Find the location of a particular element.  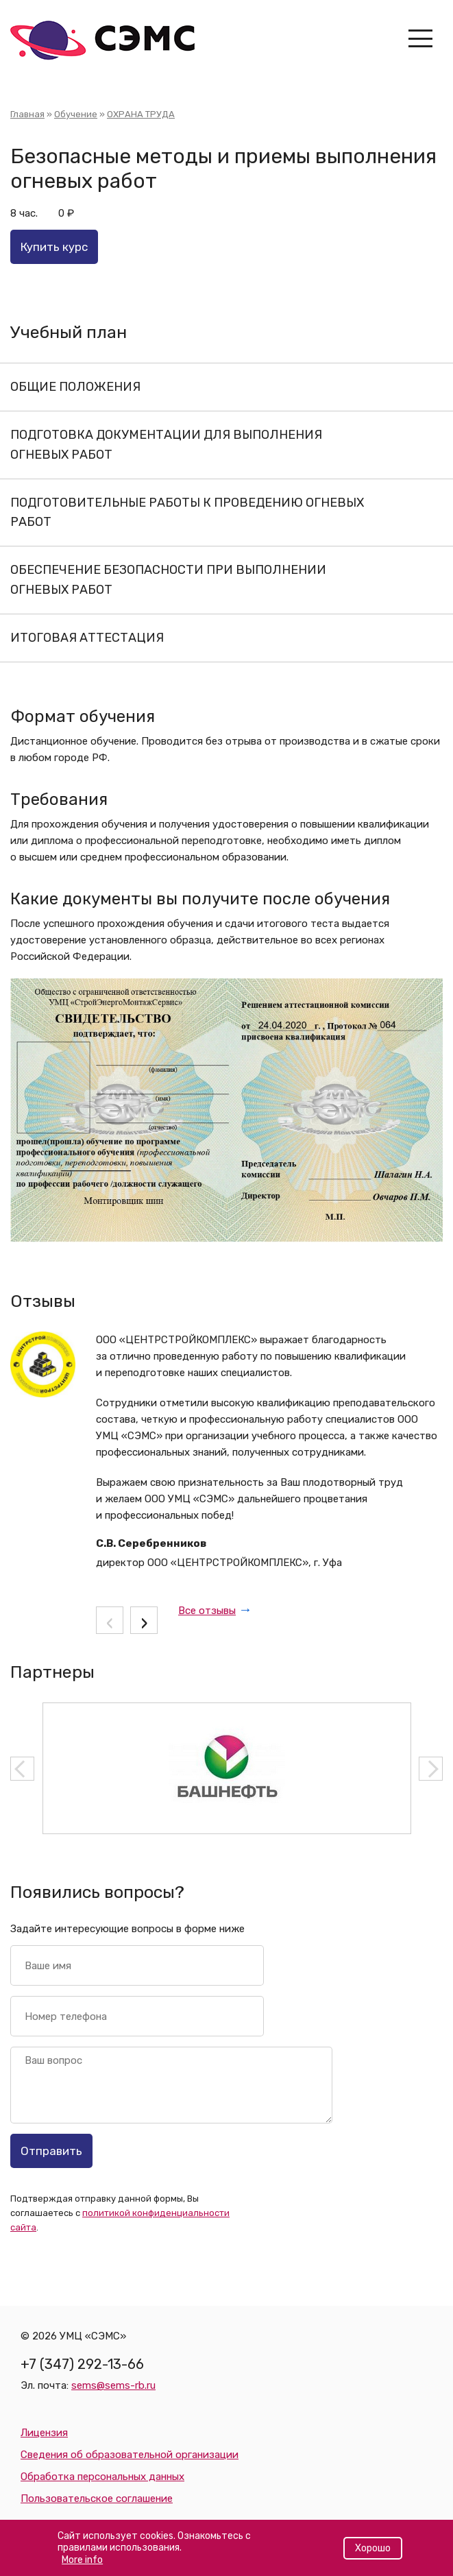

Previous [button] is located at coordinates (22, 1769).